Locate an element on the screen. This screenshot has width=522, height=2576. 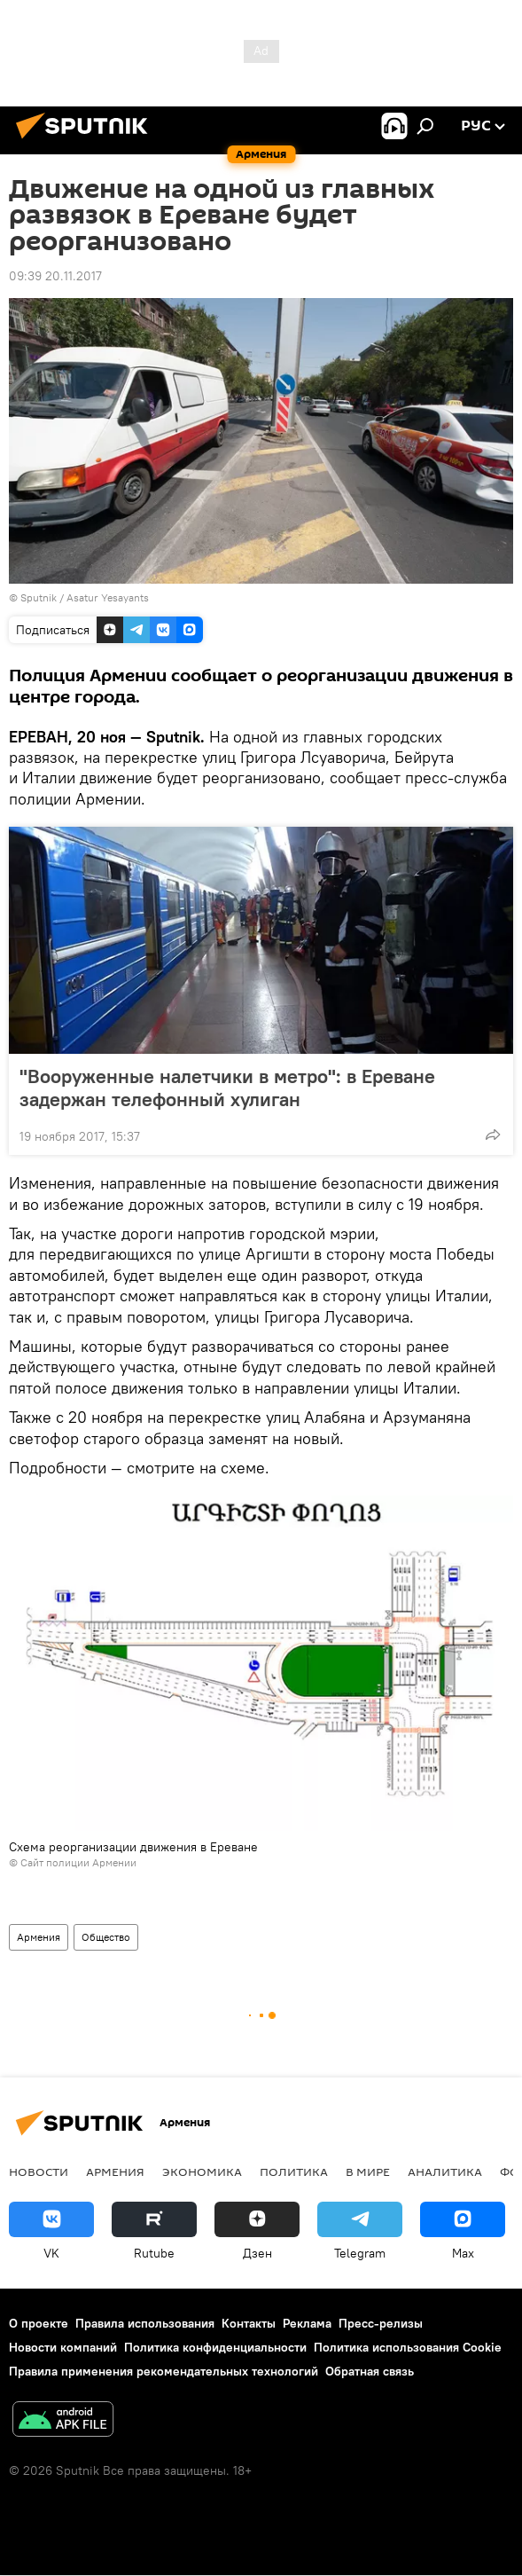
Политика is located at coordinates (294, 2171).